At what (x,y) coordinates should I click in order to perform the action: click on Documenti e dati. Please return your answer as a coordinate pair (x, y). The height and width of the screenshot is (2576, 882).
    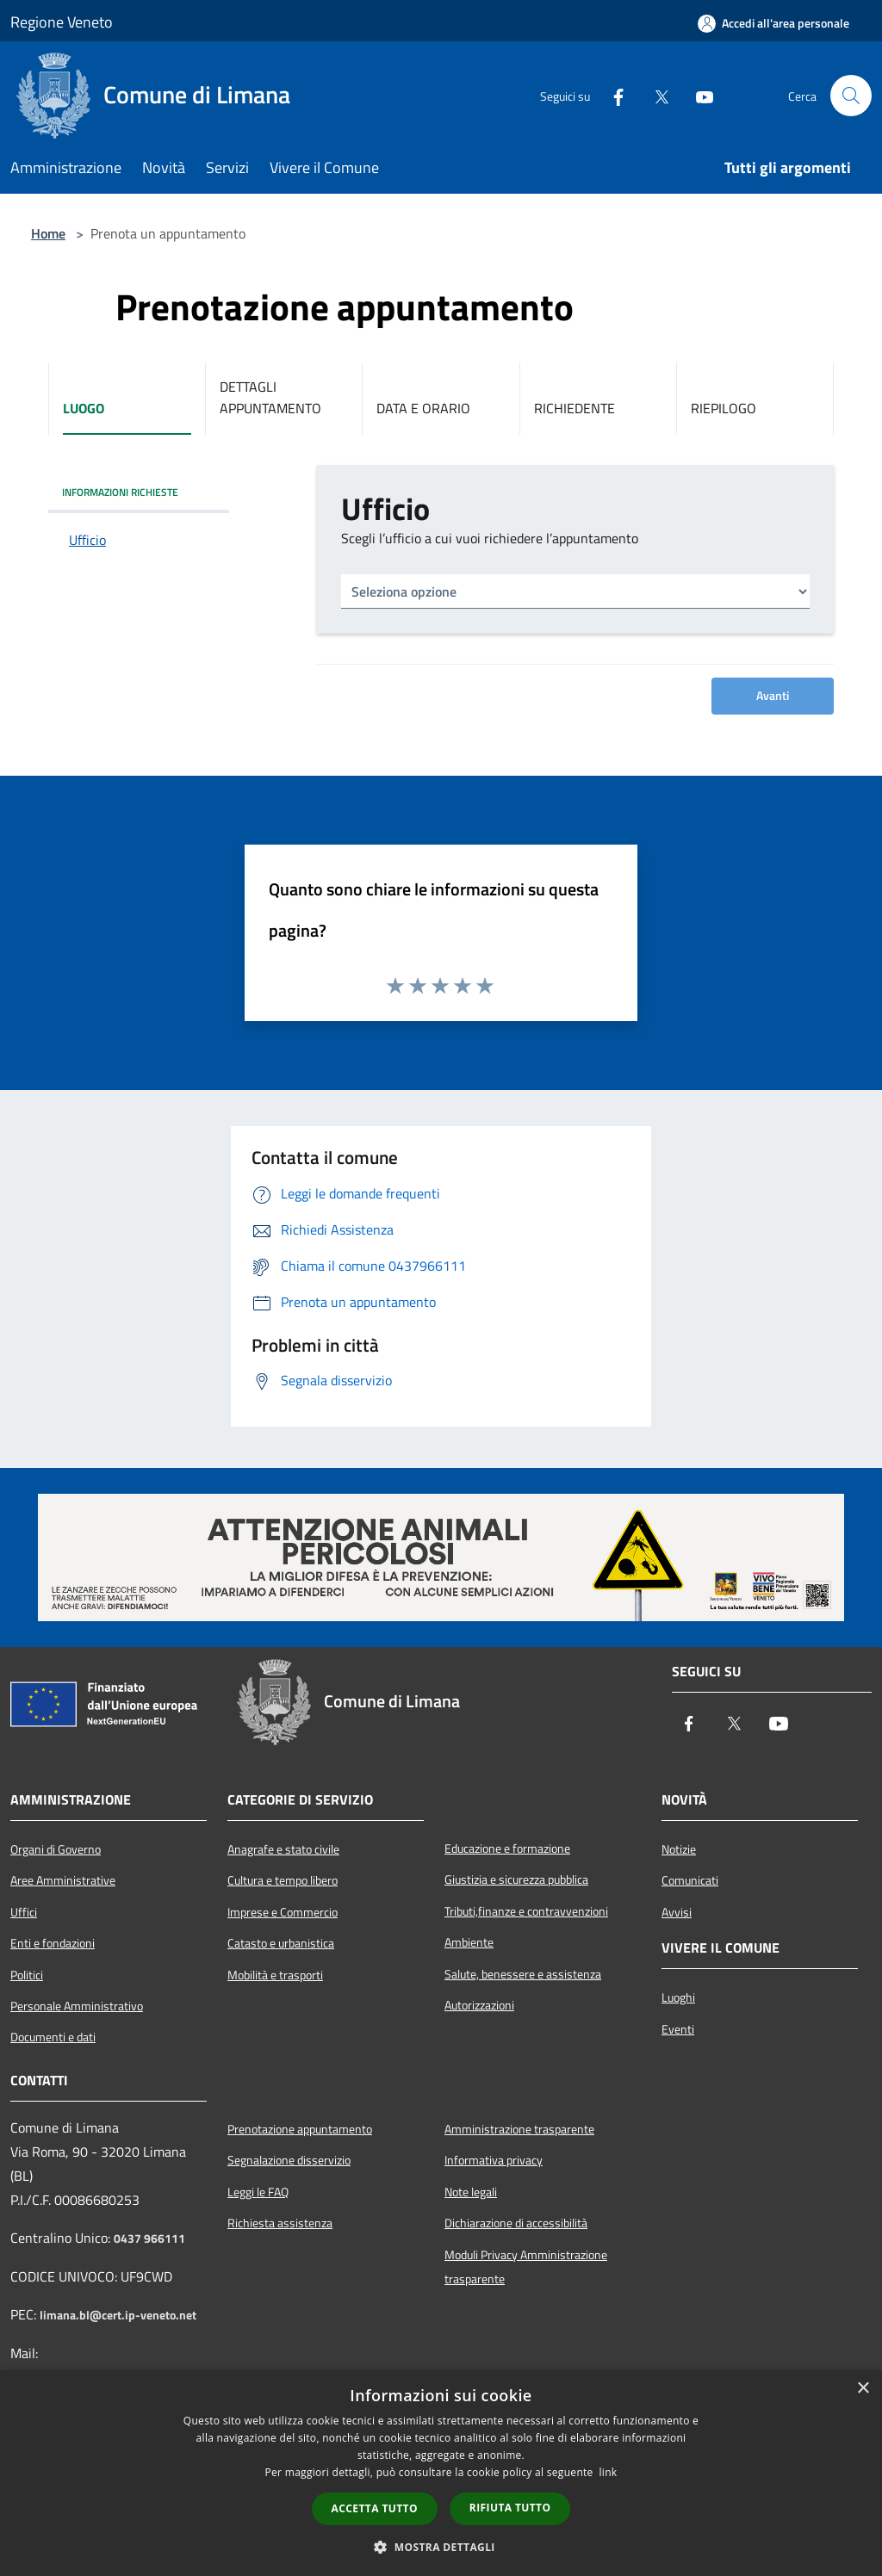
    Looking at the image, I should click on (53, 2037).